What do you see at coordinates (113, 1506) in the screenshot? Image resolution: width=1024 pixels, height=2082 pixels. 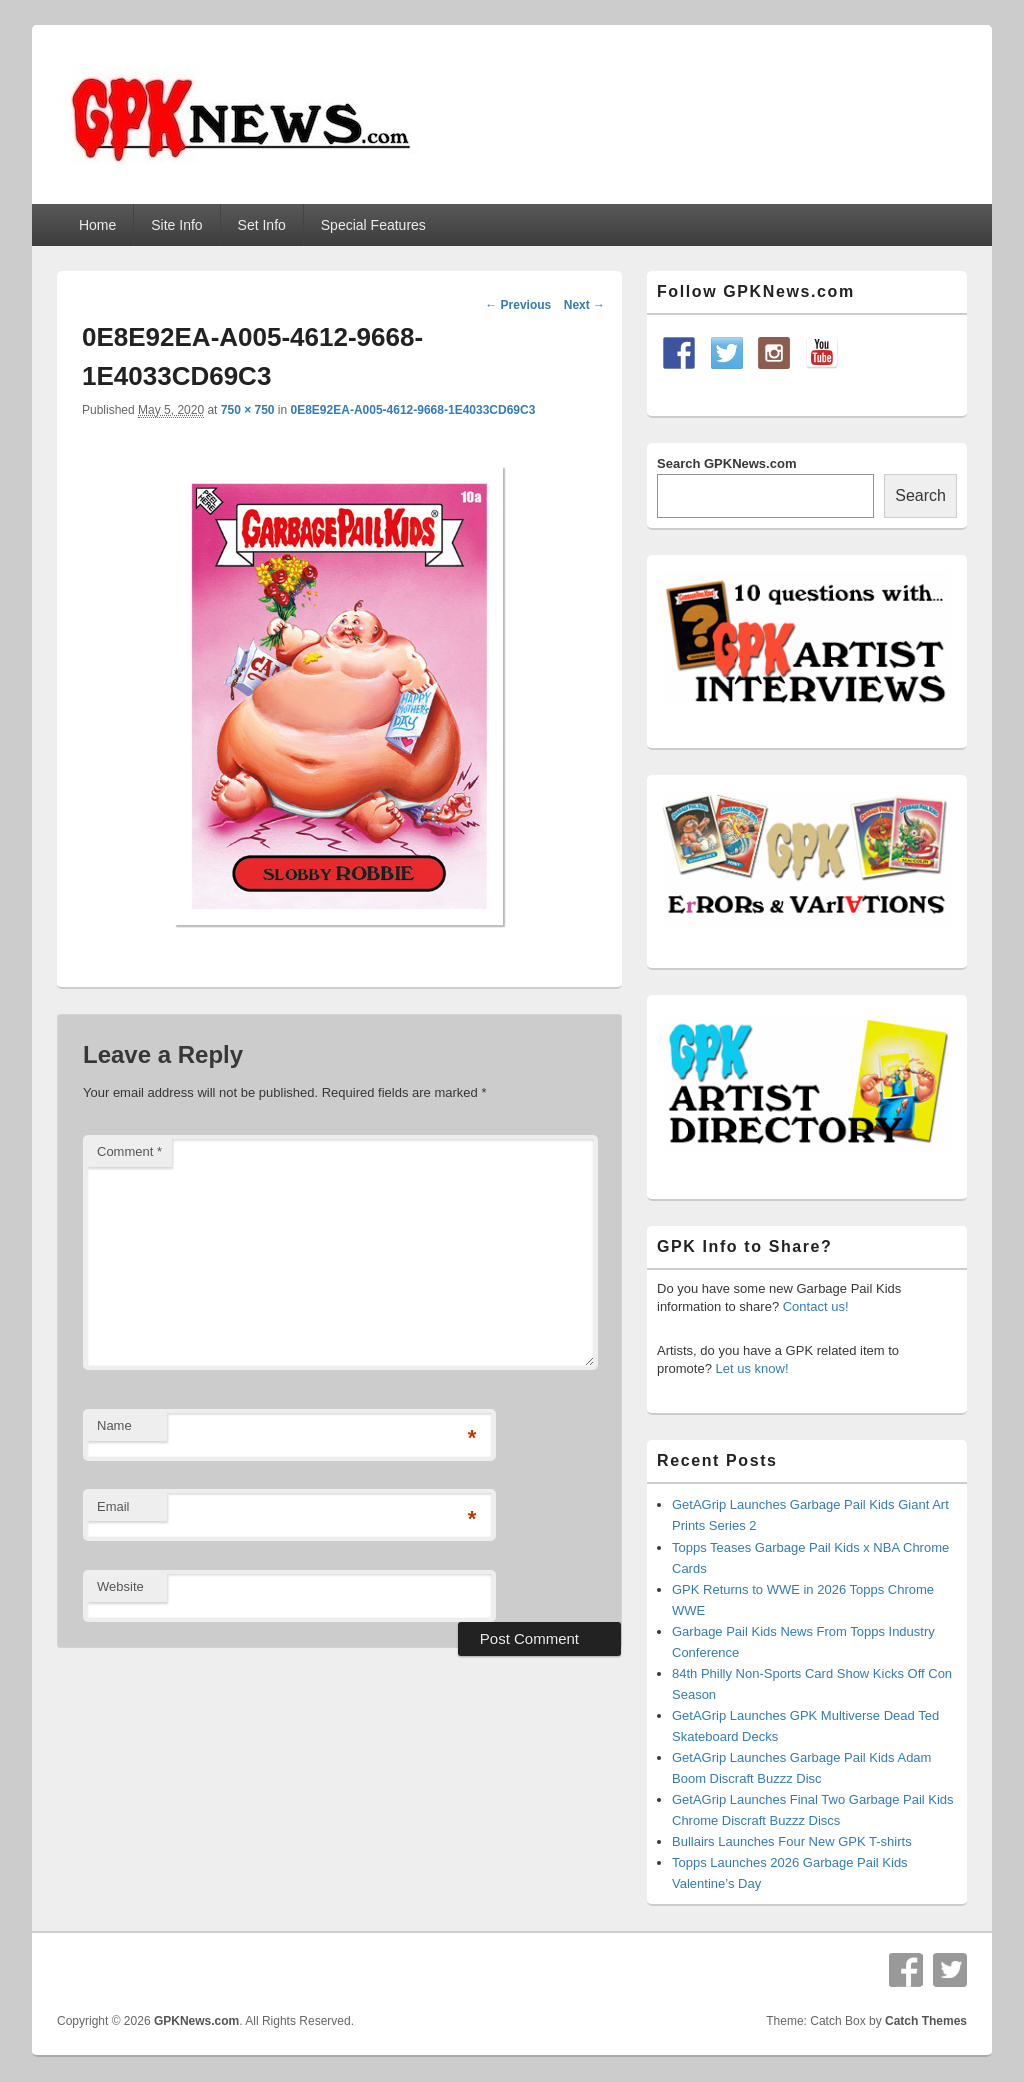 I see `Email` at bounding box center [113, 1506].